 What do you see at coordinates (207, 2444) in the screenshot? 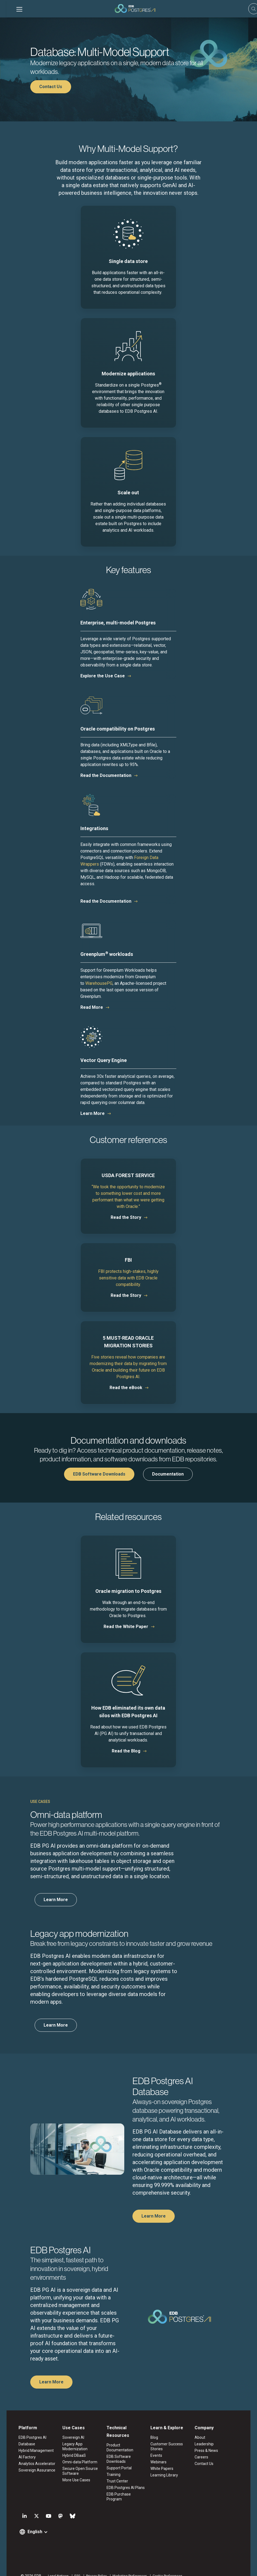
I see `Leadership` at bounding box center [207, 2444].